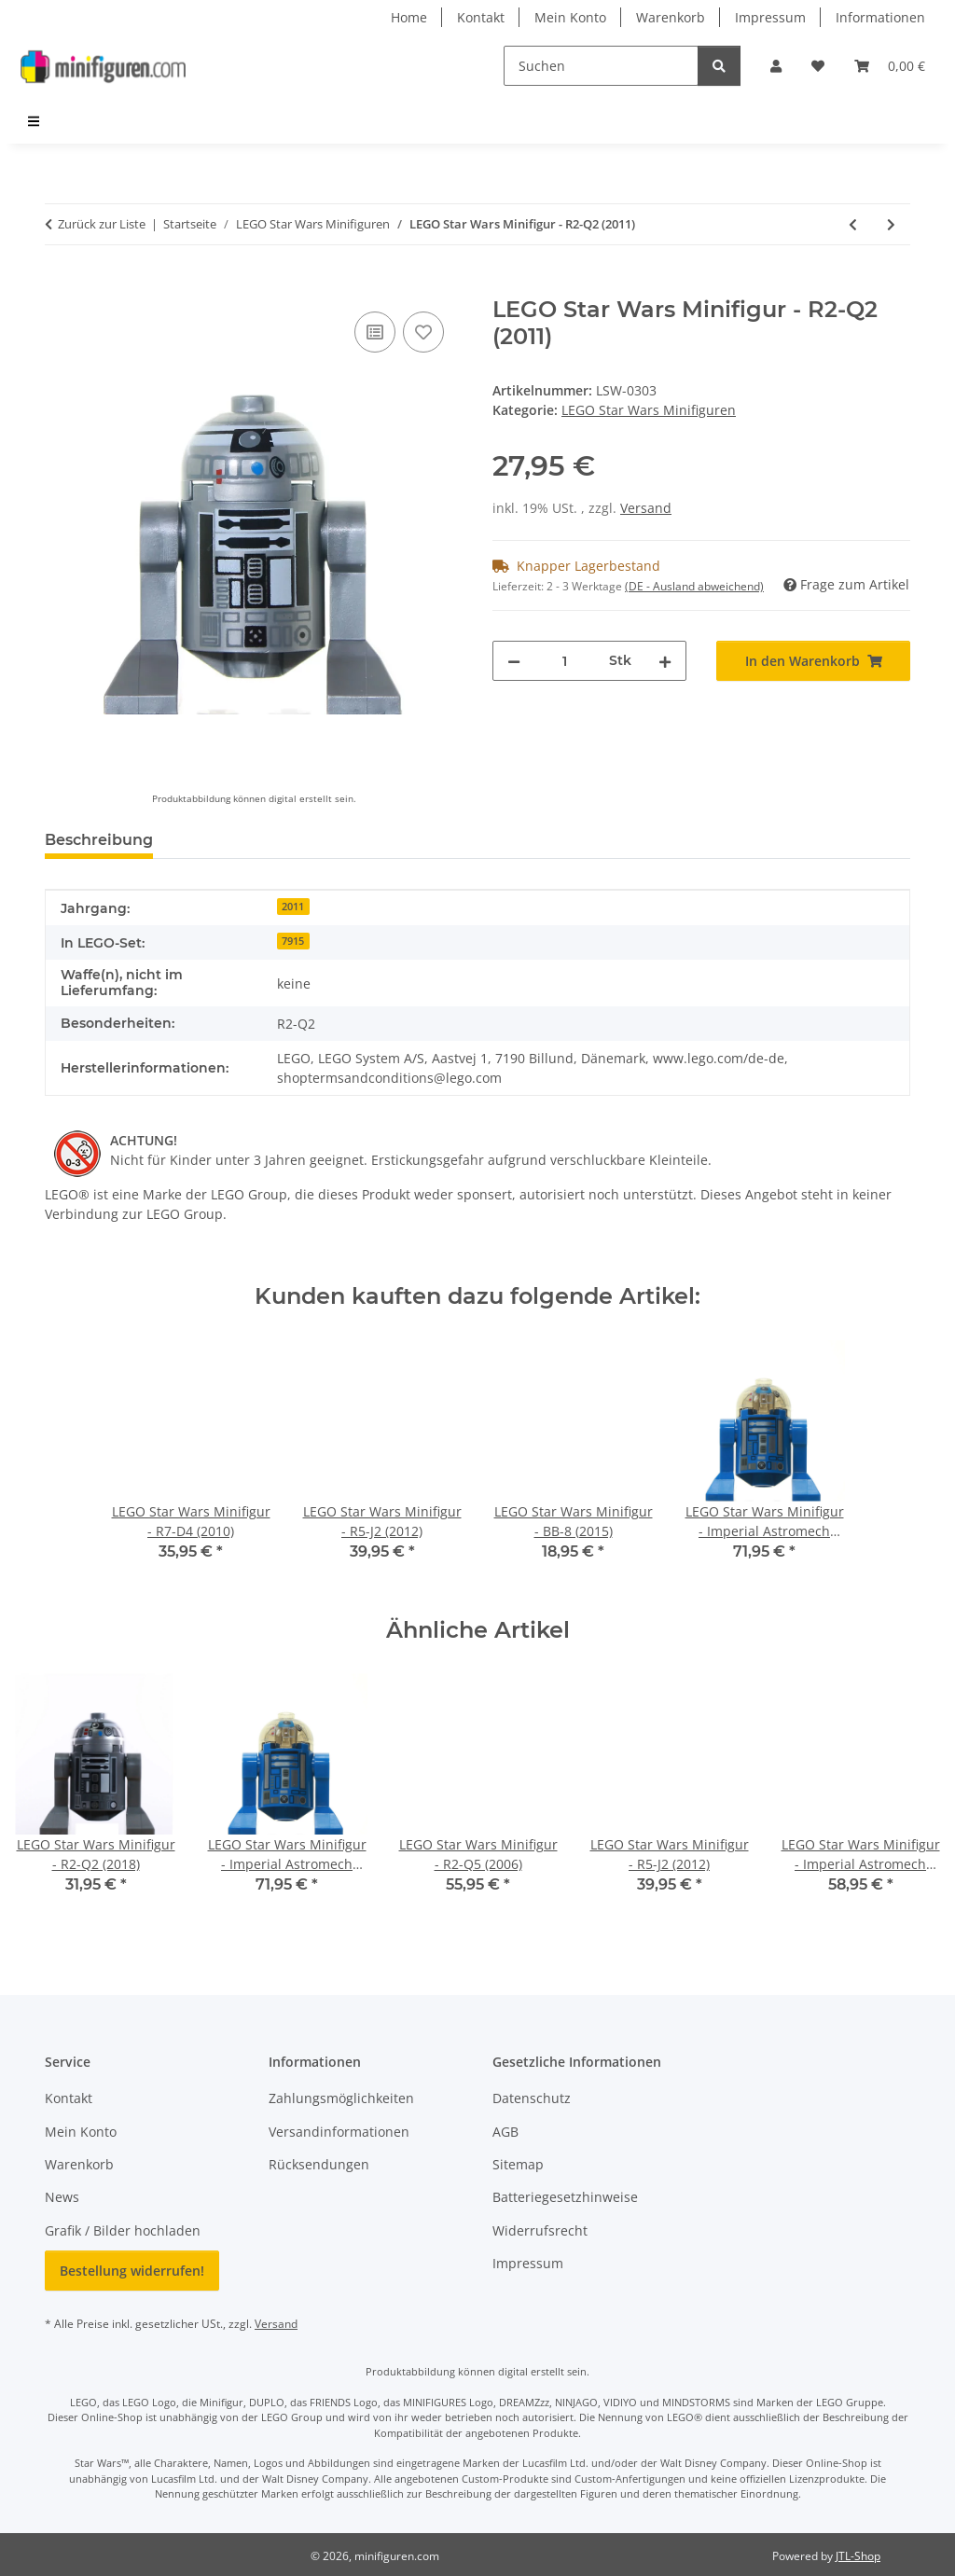 This screenshot has width=955, height=2576. I want to click on Impressum, so click(770, 17).